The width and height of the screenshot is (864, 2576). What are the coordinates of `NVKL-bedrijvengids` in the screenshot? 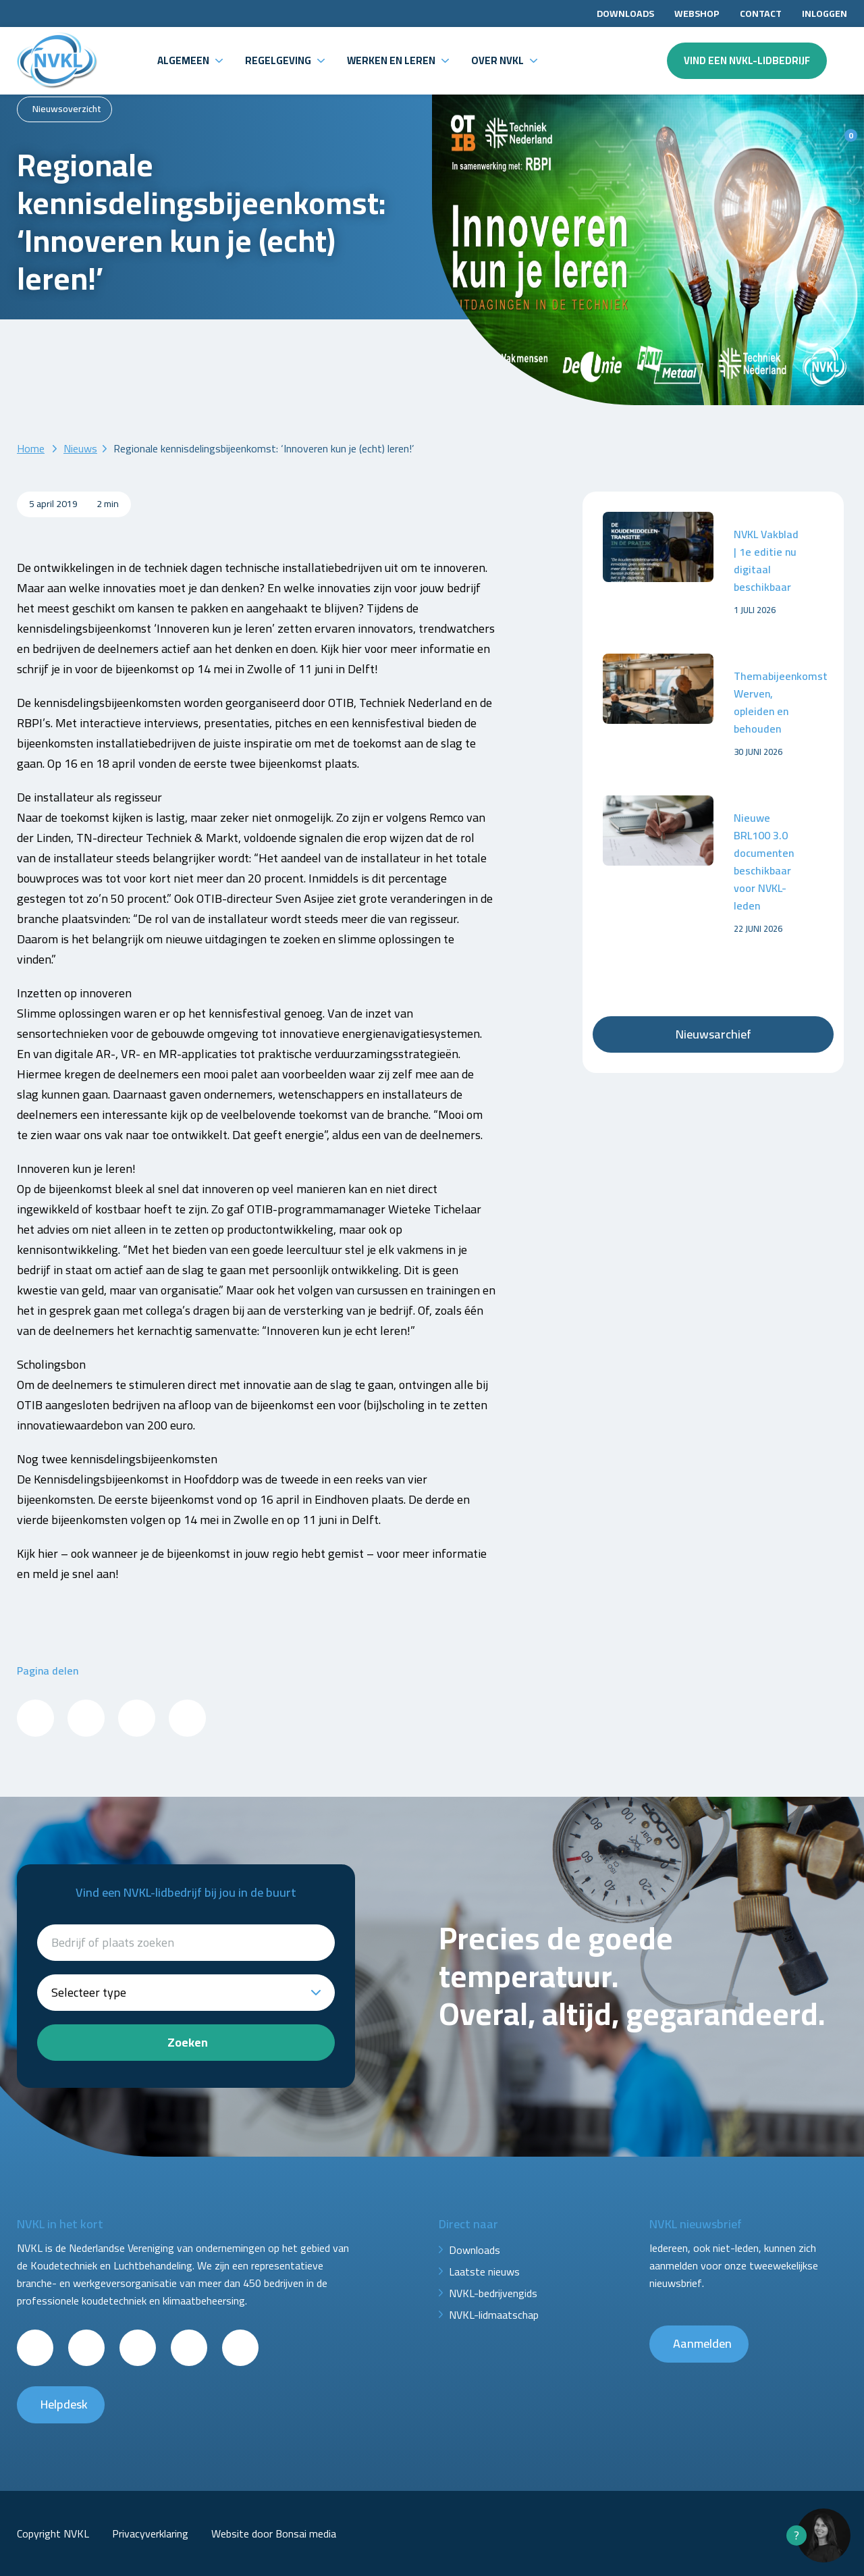 It's located at (493, 2293).